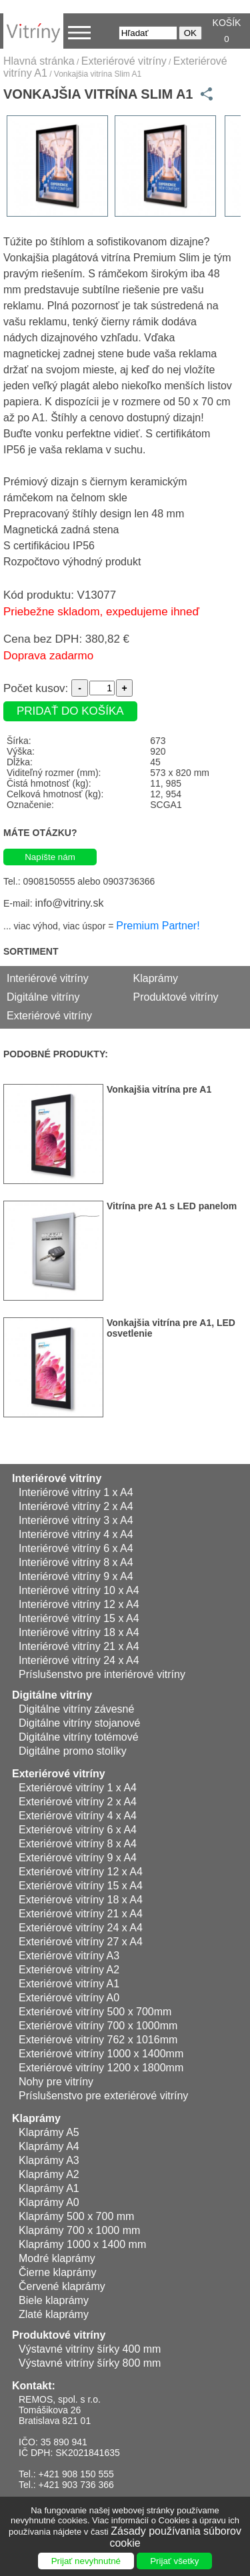 Image resolution: width=250 pixels, height=2576 pixels. What do you see at coordinates (54, 2300) in the screenshot?
I see `Biele klaprámy` at bounding box center [54, 2300].